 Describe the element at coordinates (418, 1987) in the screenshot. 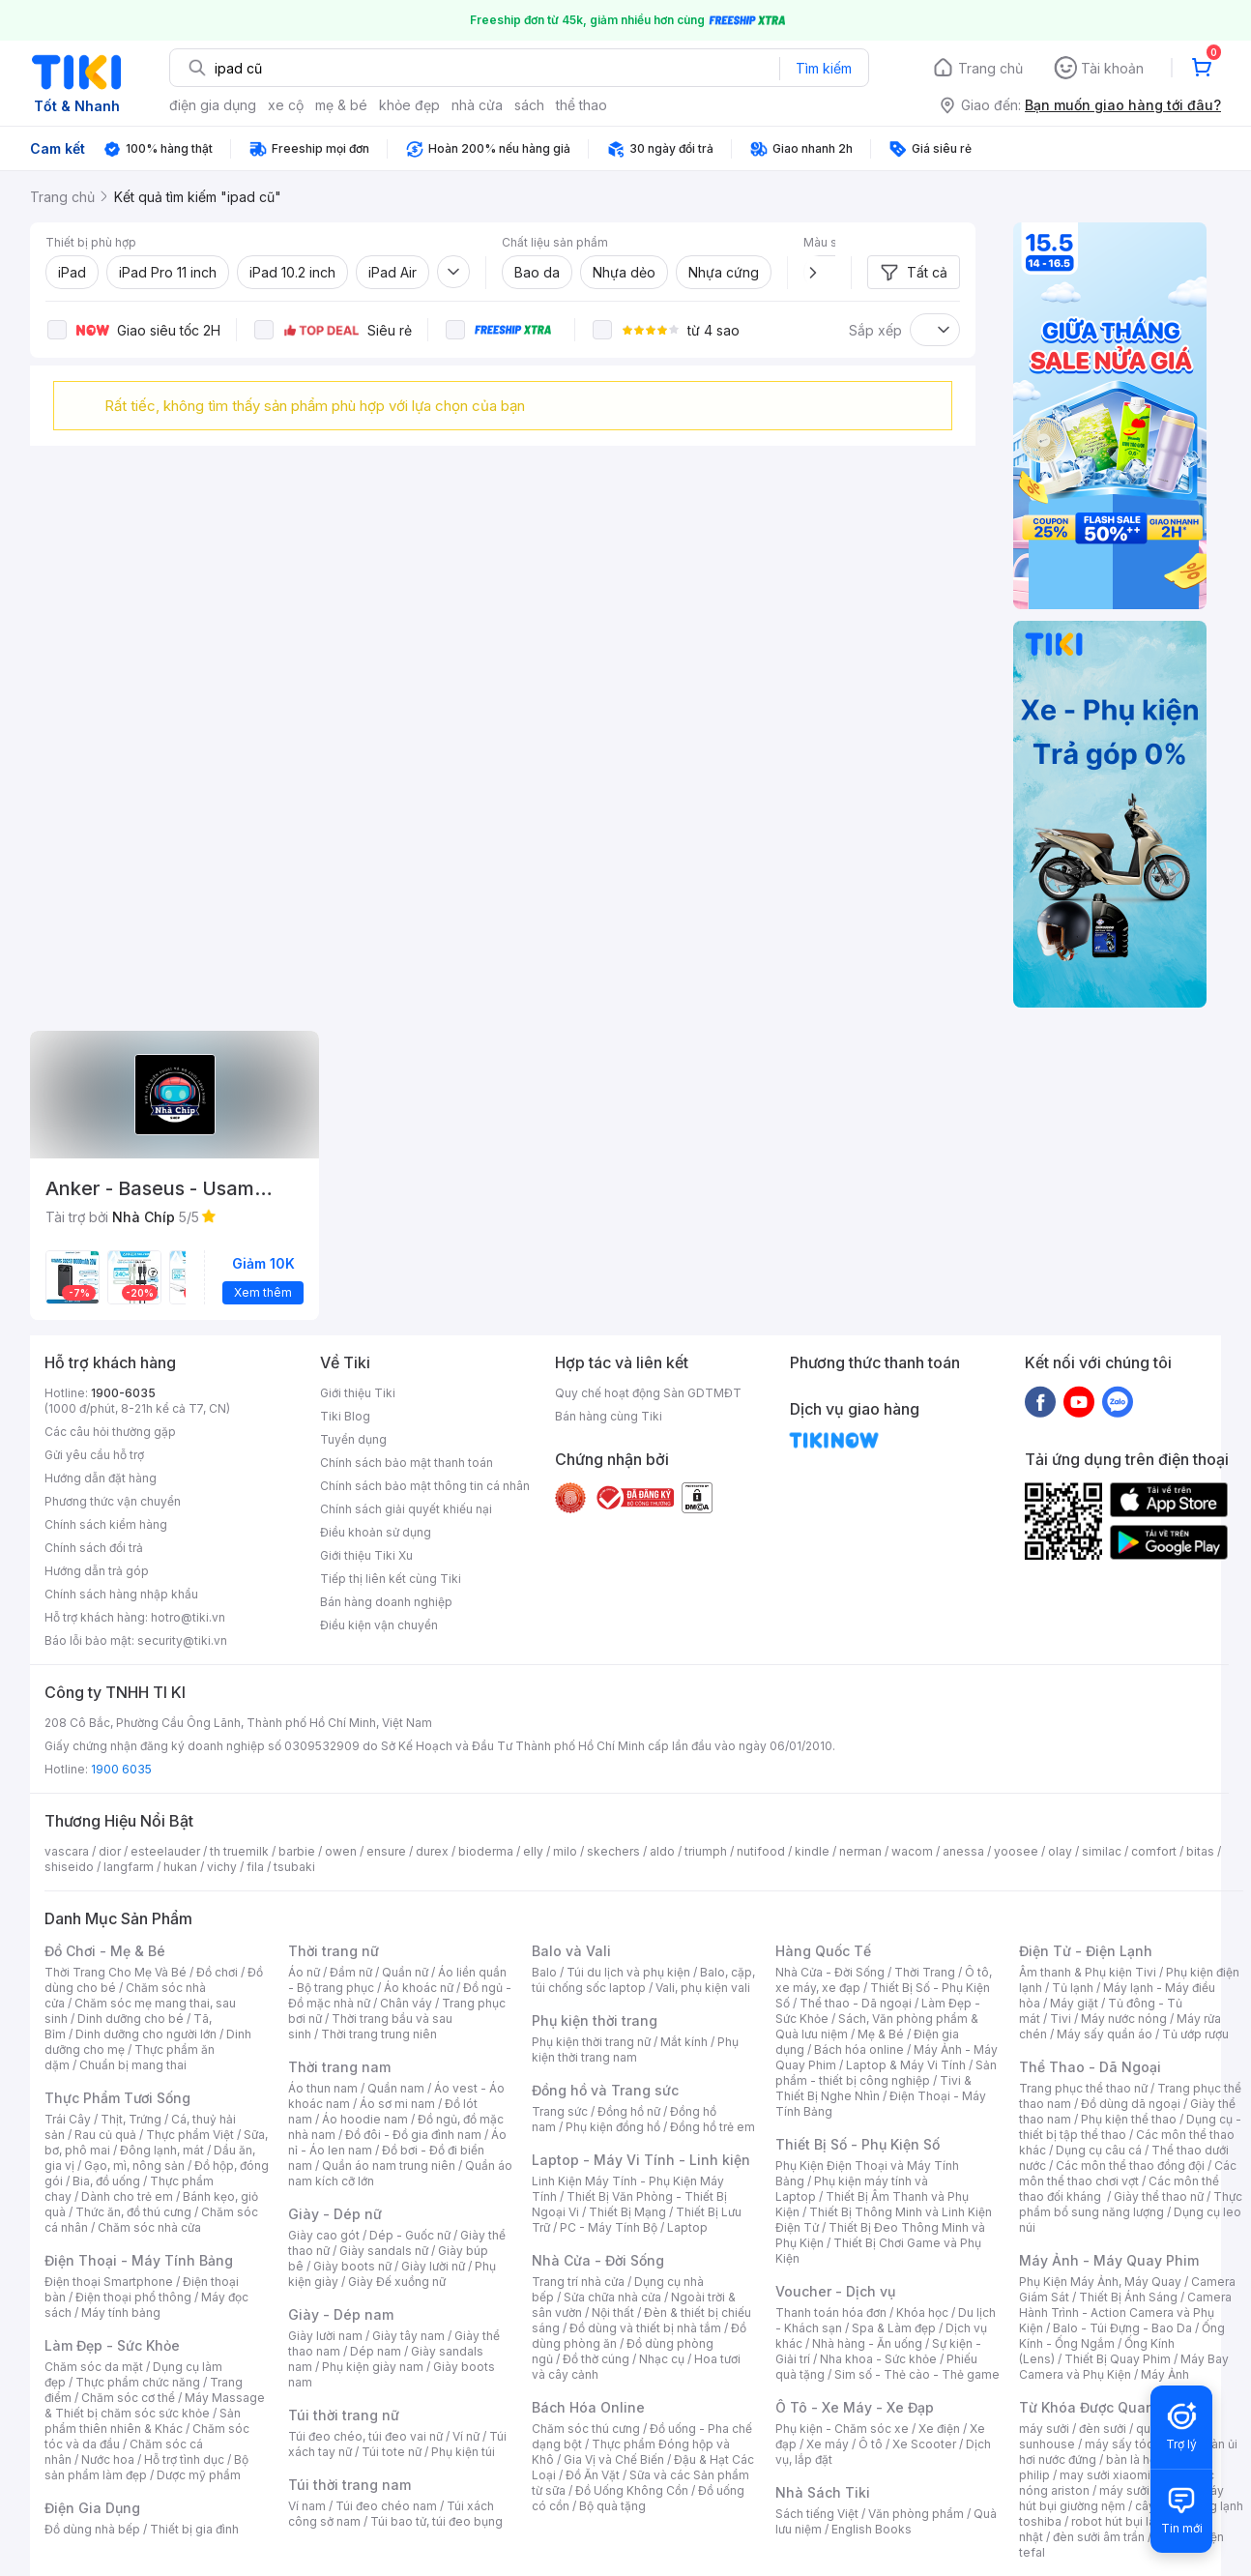

I see `Áo khoác nữ` at that location.